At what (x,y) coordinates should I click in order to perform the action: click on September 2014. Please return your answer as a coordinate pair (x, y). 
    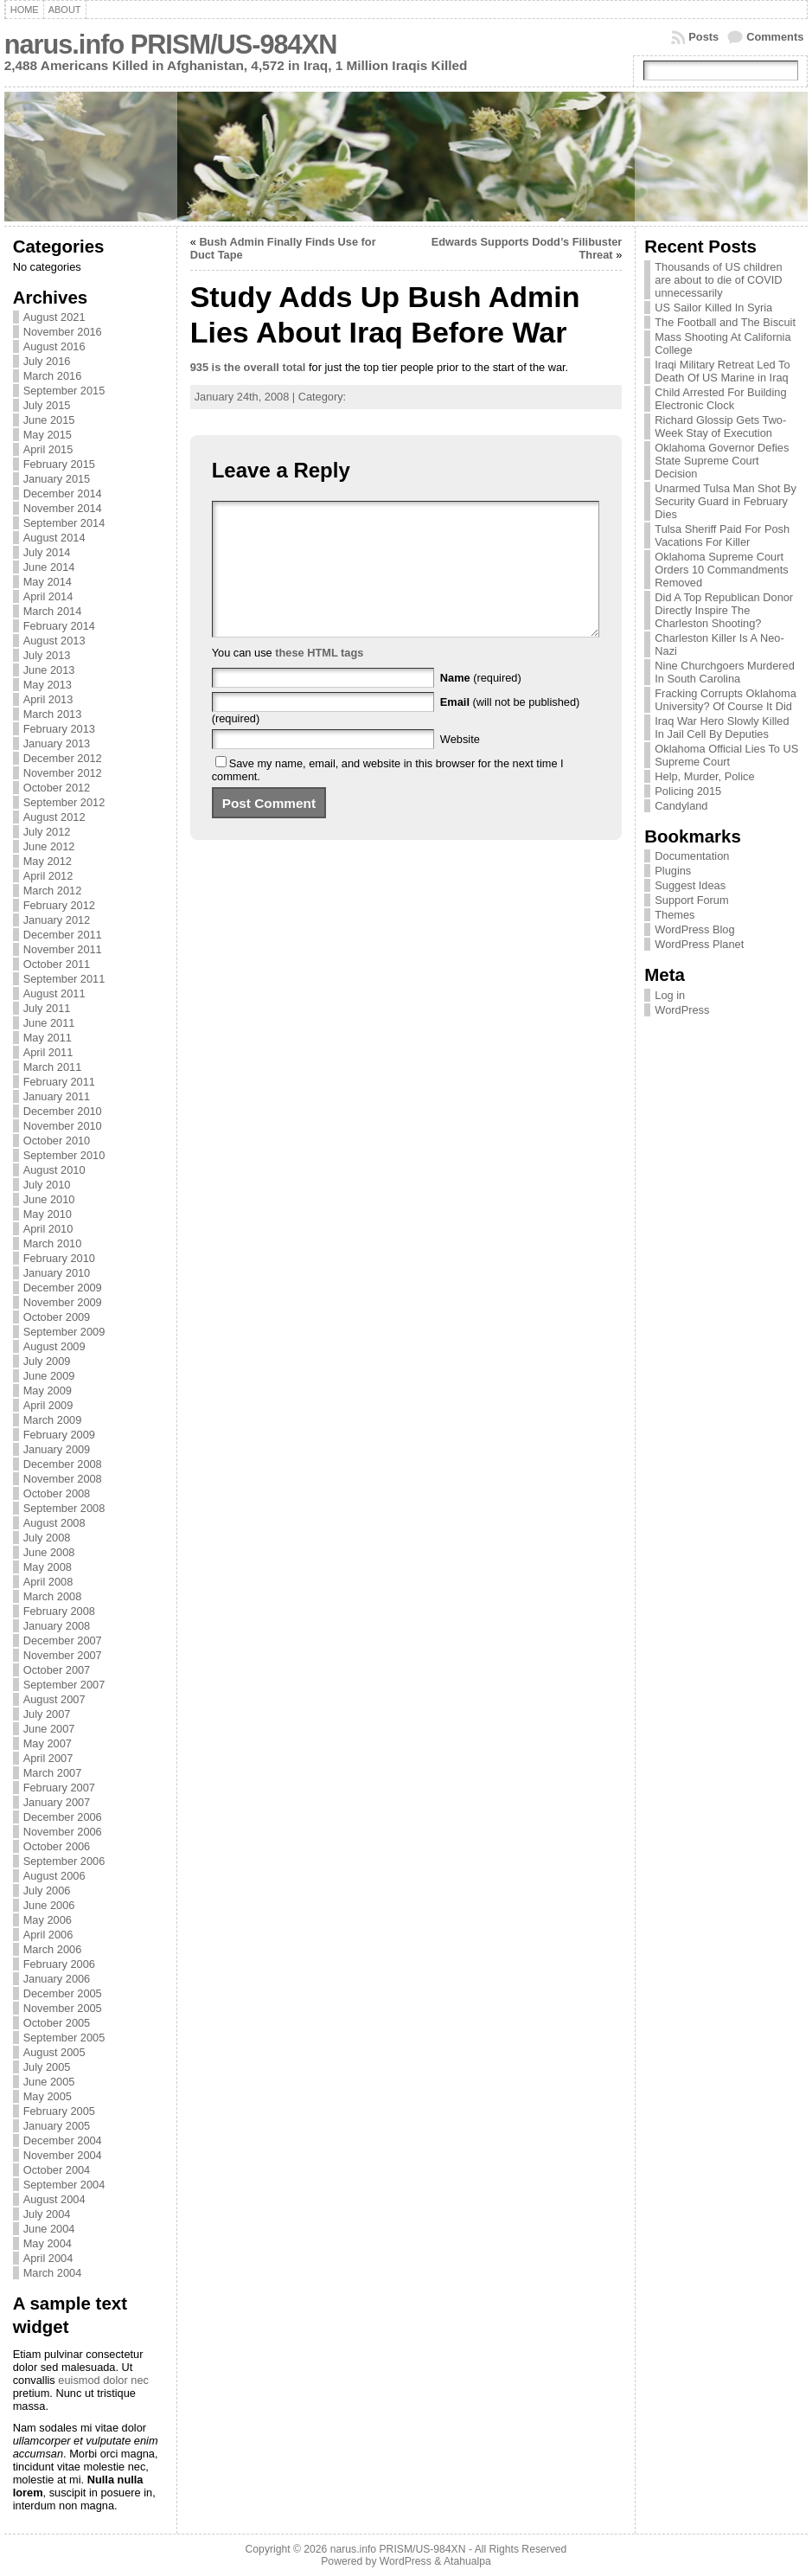
    Looking at the image, I should click on (64, 522).